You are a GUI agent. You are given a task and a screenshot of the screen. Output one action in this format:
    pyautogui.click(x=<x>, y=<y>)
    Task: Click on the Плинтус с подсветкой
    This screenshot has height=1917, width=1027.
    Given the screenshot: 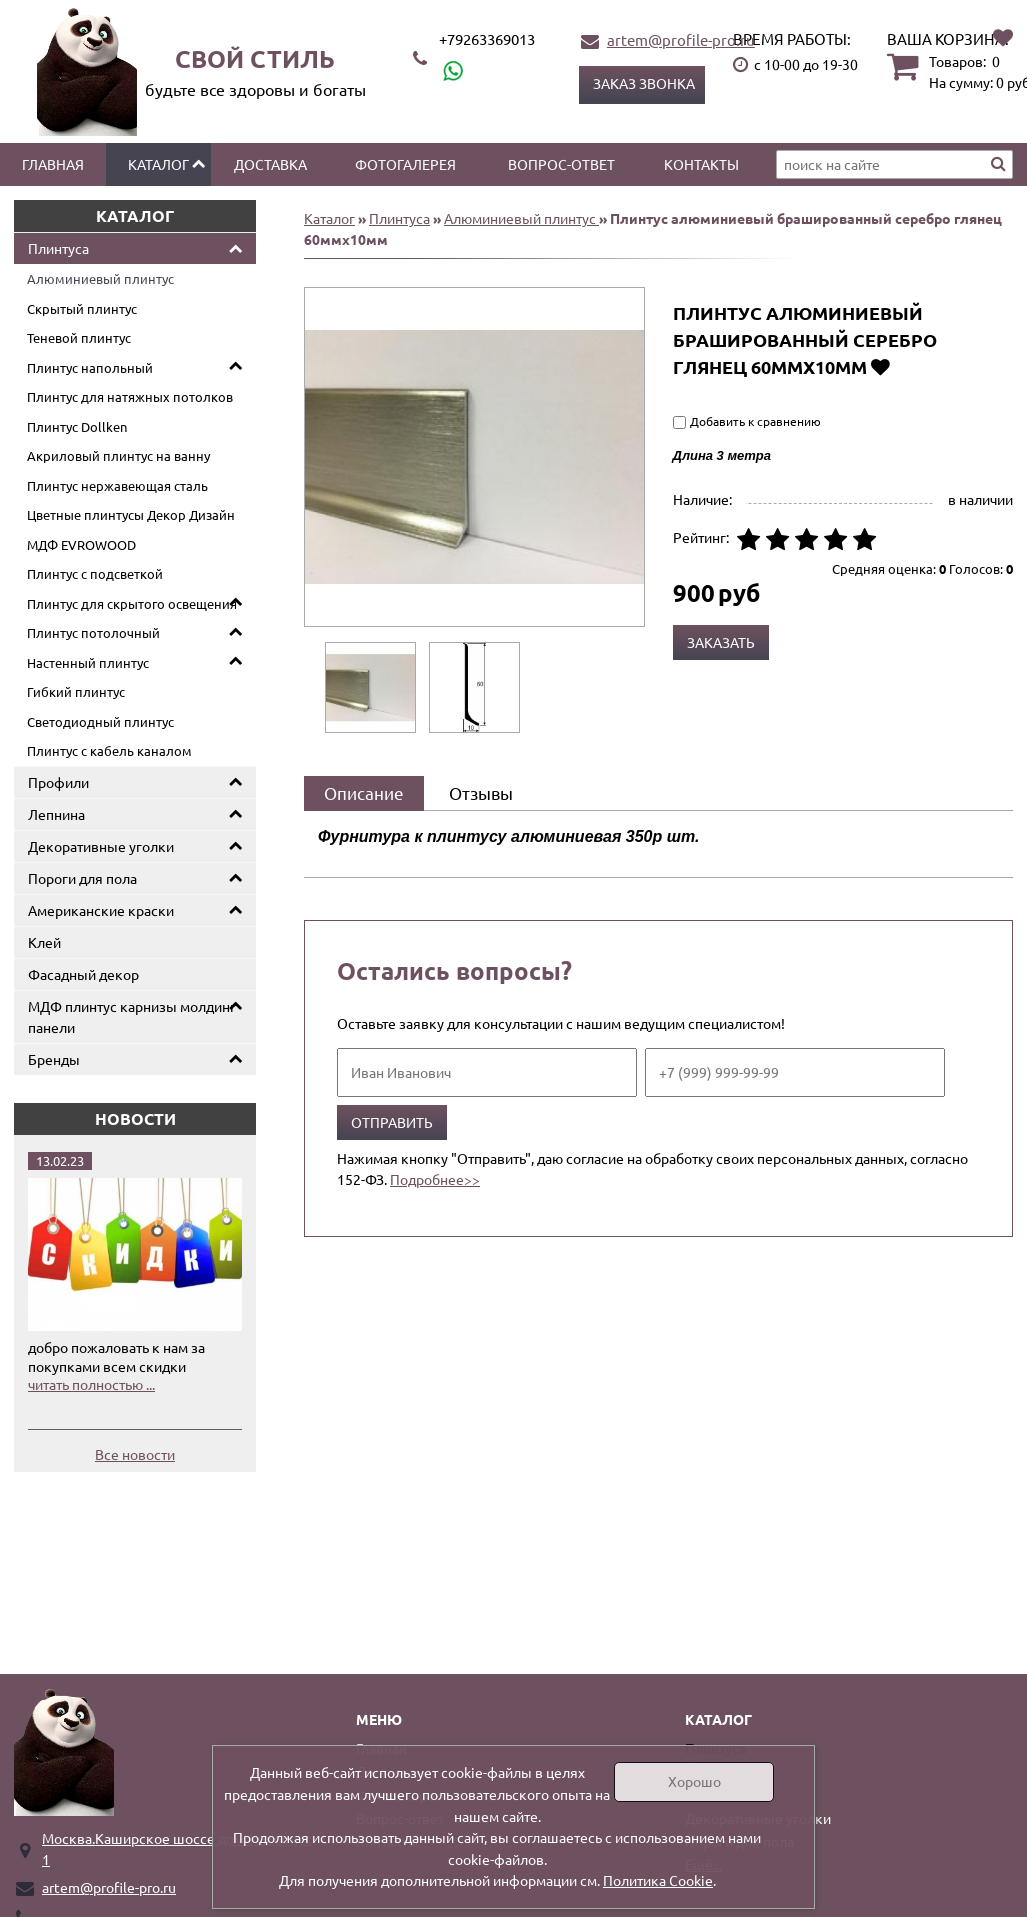 What is the action you would take?
    pyautogui.click(x=95, y=573)
    